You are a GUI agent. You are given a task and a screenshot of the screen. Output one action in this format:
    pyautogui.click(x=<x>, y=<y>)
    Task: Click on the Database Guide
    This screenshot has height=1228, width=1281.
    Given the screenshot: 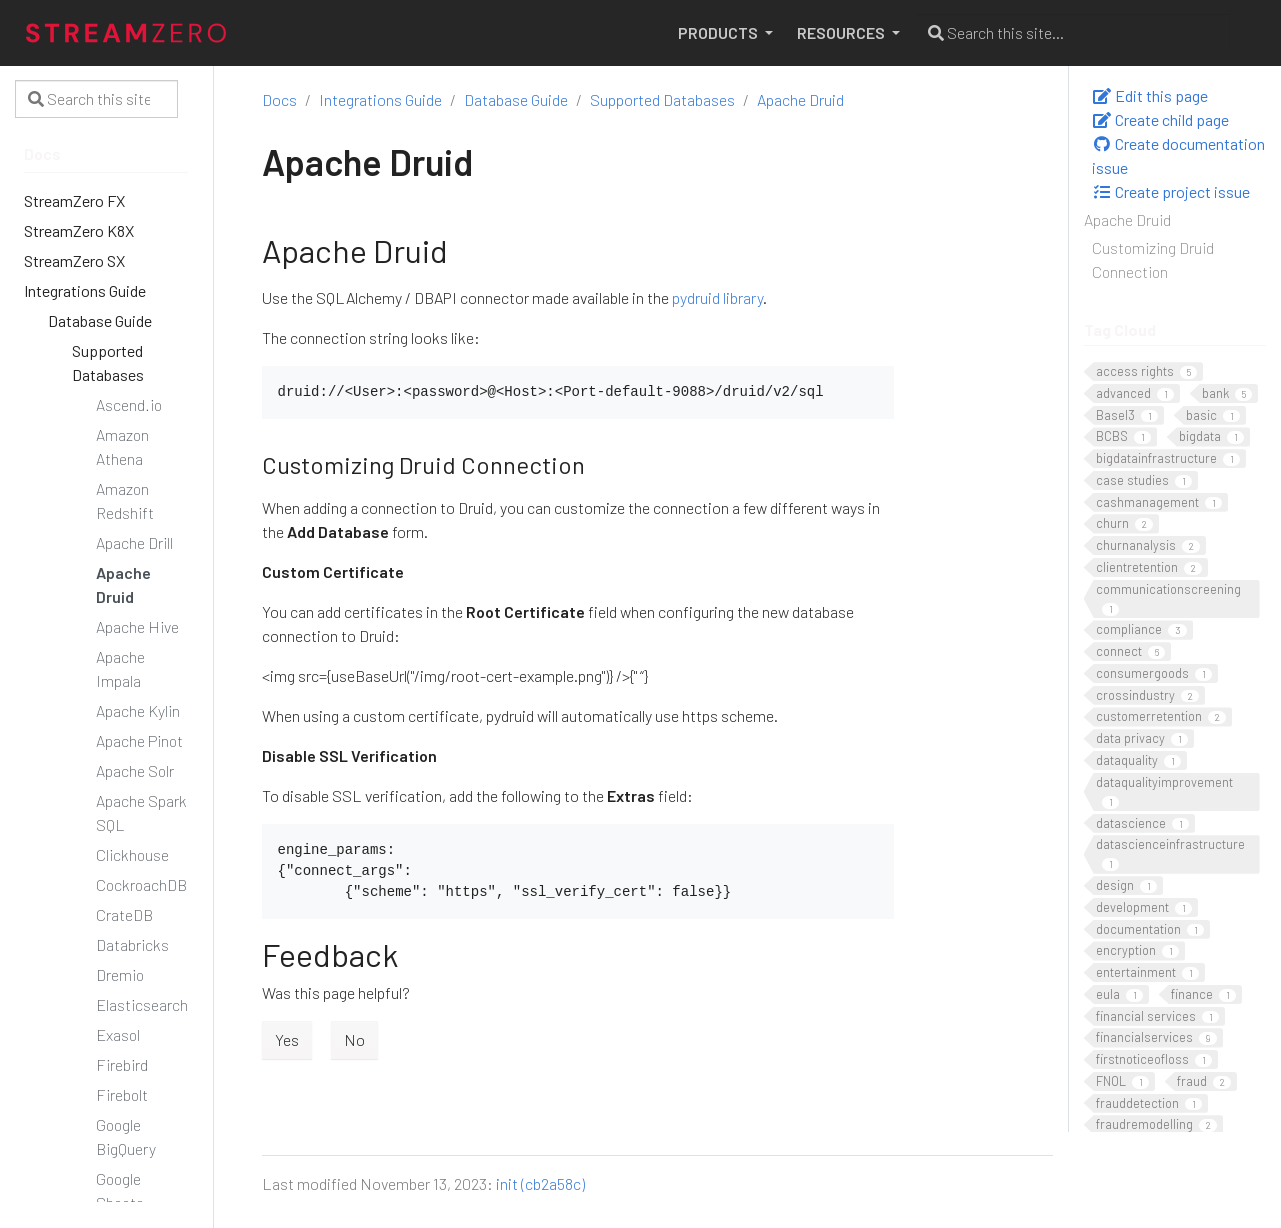 What is the action you would take?
    pyautogui.click(x=516, y=99)
    